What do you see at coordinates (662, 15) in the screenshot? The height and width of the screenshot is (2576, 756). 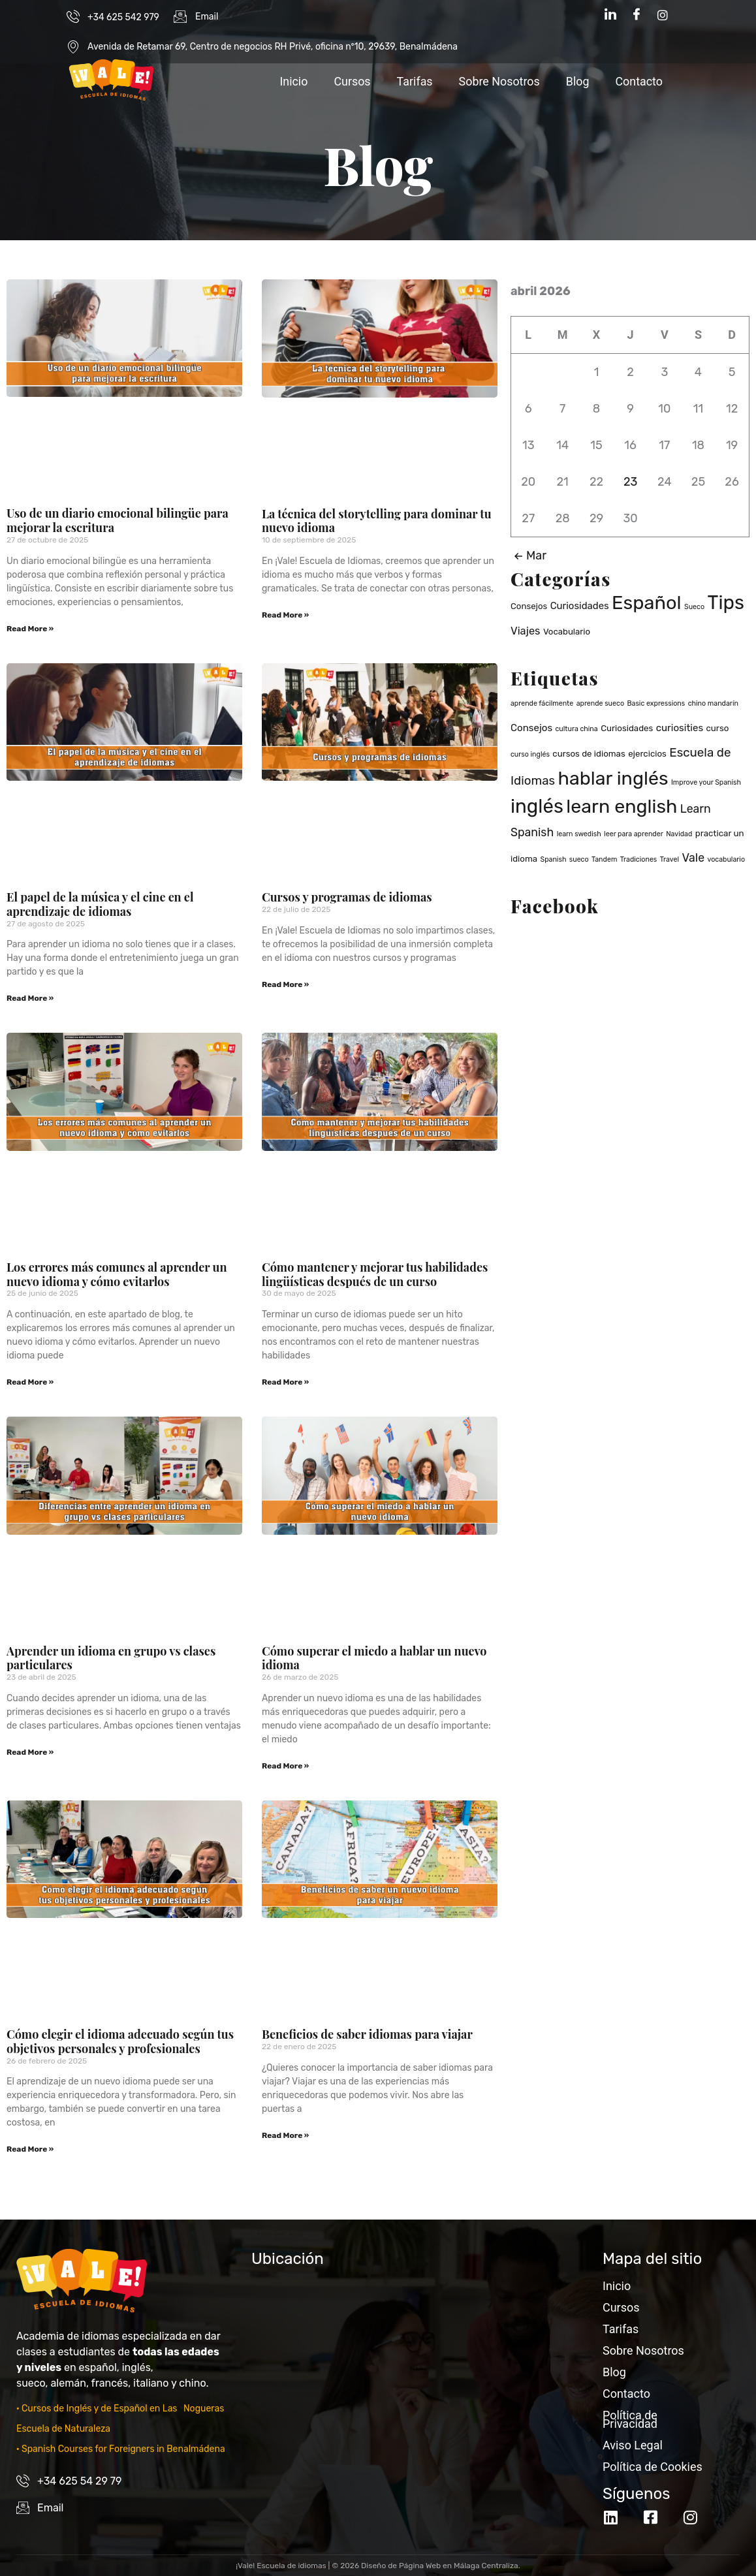 I see `[Instagram]` at bounding box center [662, 15].